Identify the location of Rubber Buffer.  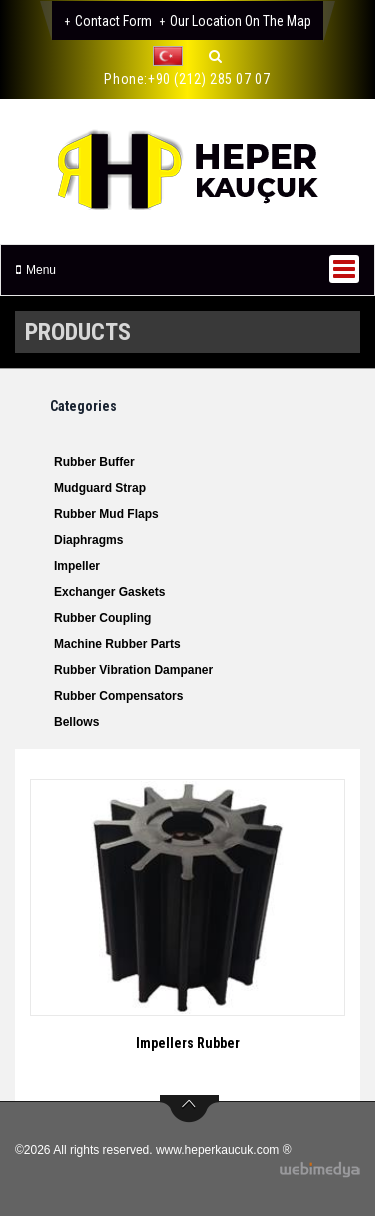
(94, 462).